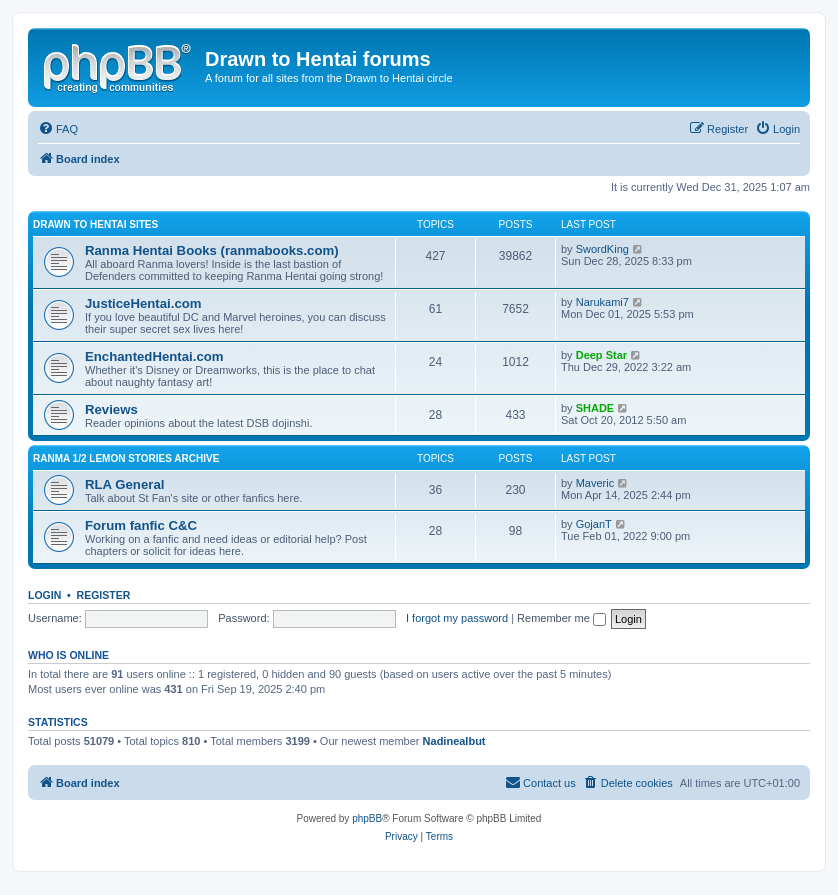 The height and width of the screenshot is (895, 838). I want to click on Register, so click(104, 595).